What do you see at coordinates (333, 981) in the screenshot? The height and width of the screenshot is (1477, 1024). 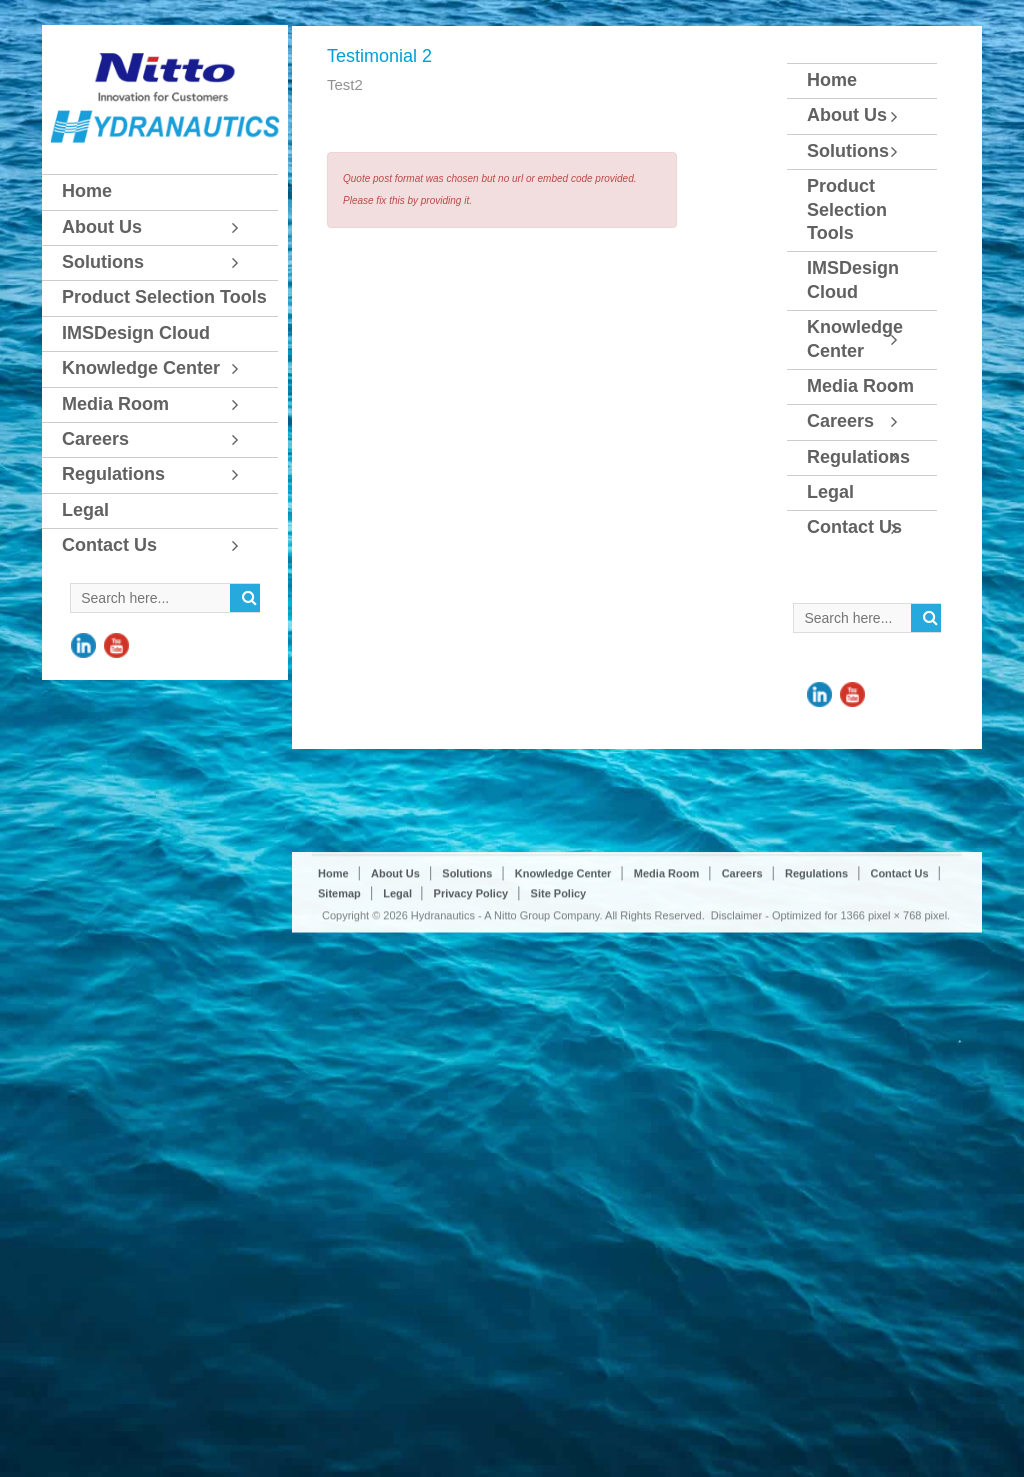 I see `Home` at bounding box center [333, 981].